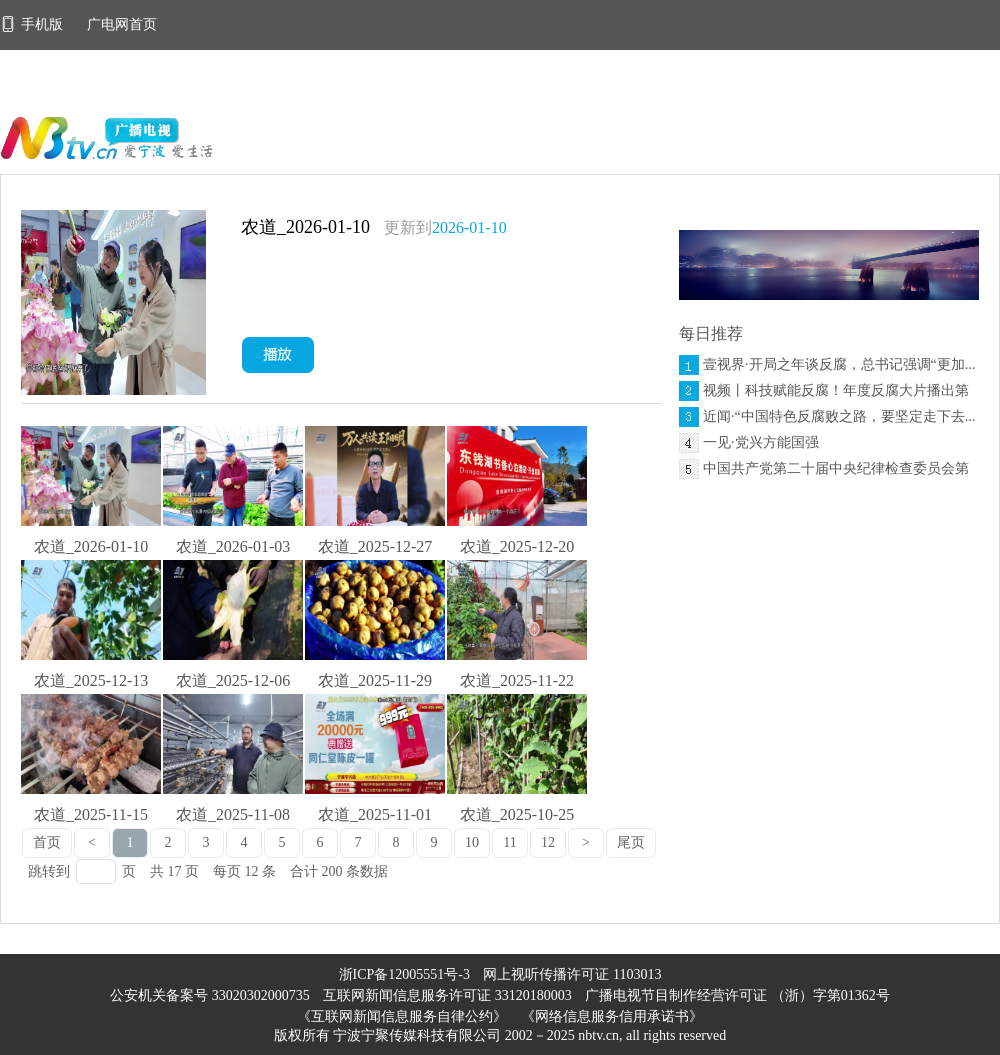 This screenshot has width=1000, height=1055. I want to click on 广电网首页, so click(122, 24).